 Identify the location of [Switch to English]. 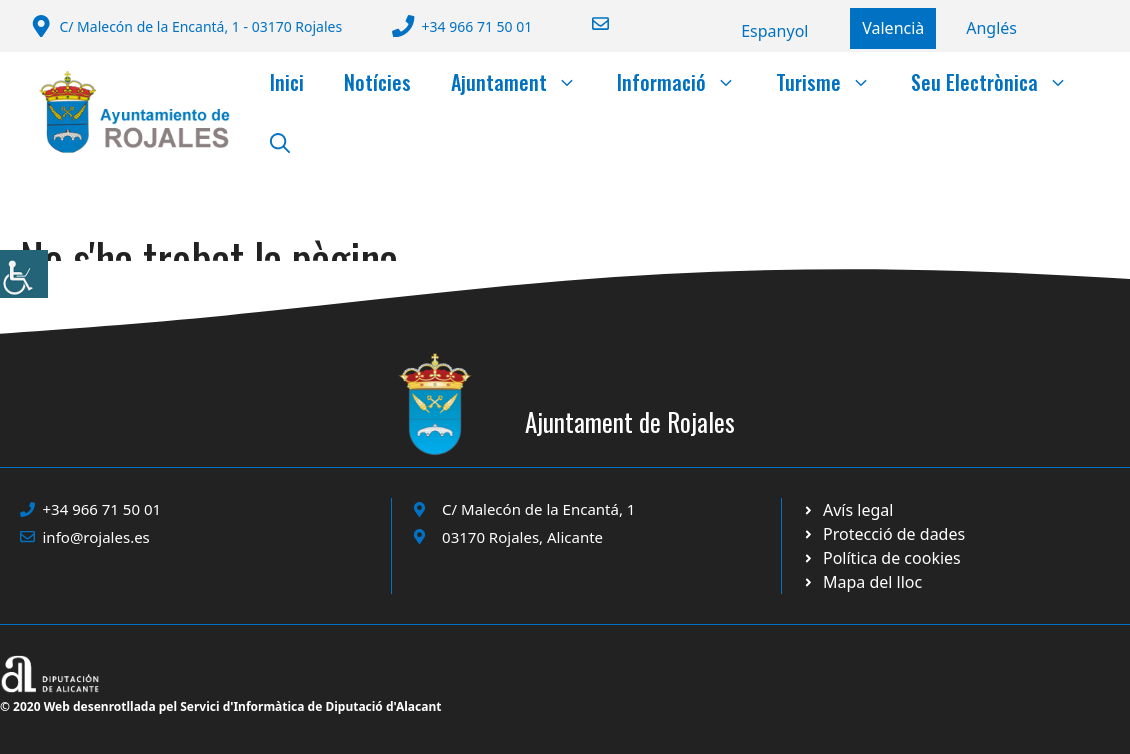
(991, 28).